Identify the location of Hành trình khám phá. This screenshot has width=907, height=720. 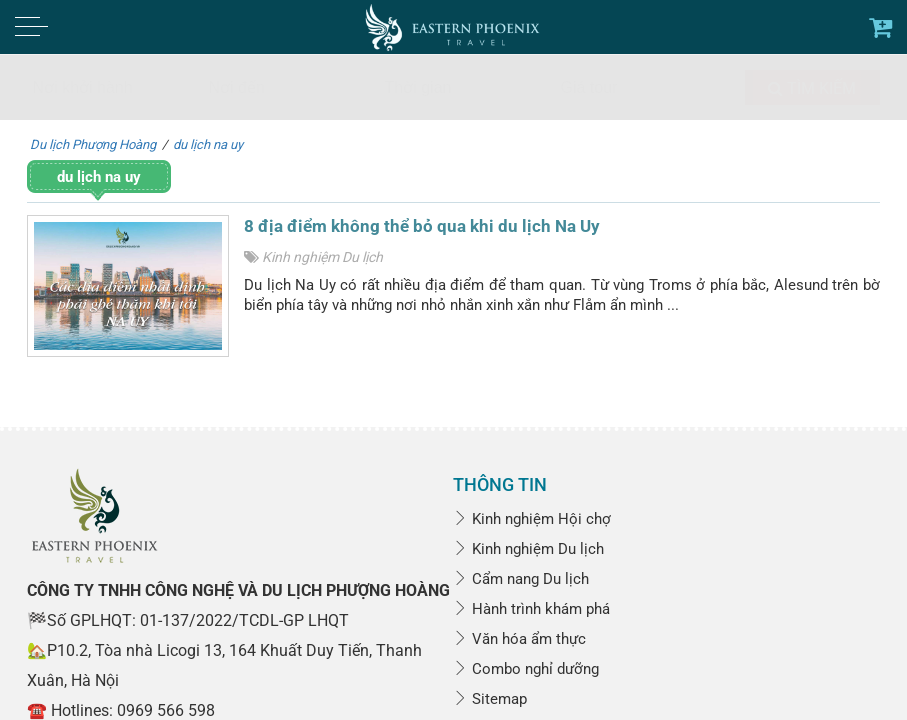
(531, 609).